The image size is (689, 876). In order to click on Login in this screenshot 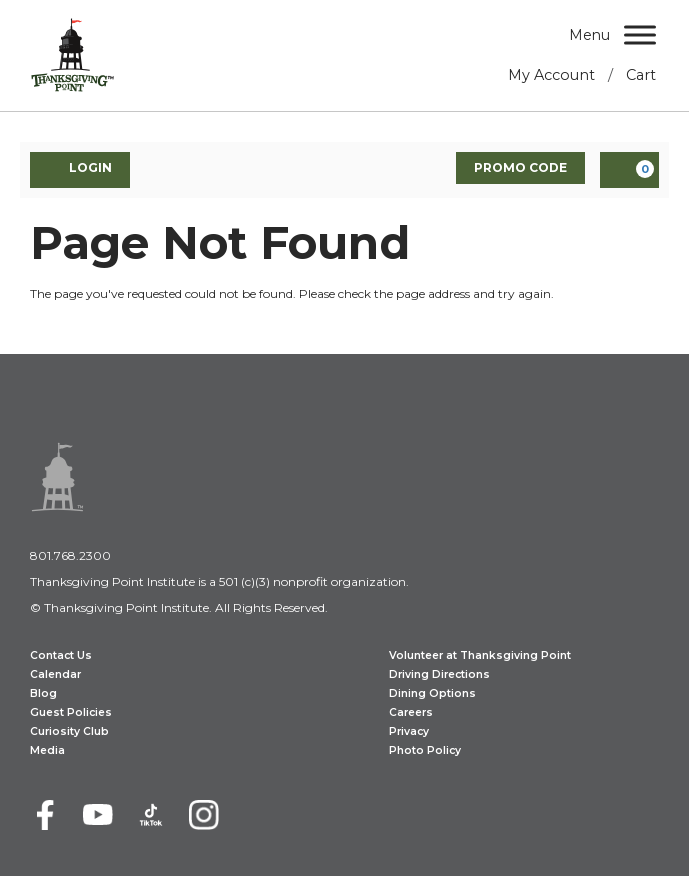, I will do `click(80, 169)`.